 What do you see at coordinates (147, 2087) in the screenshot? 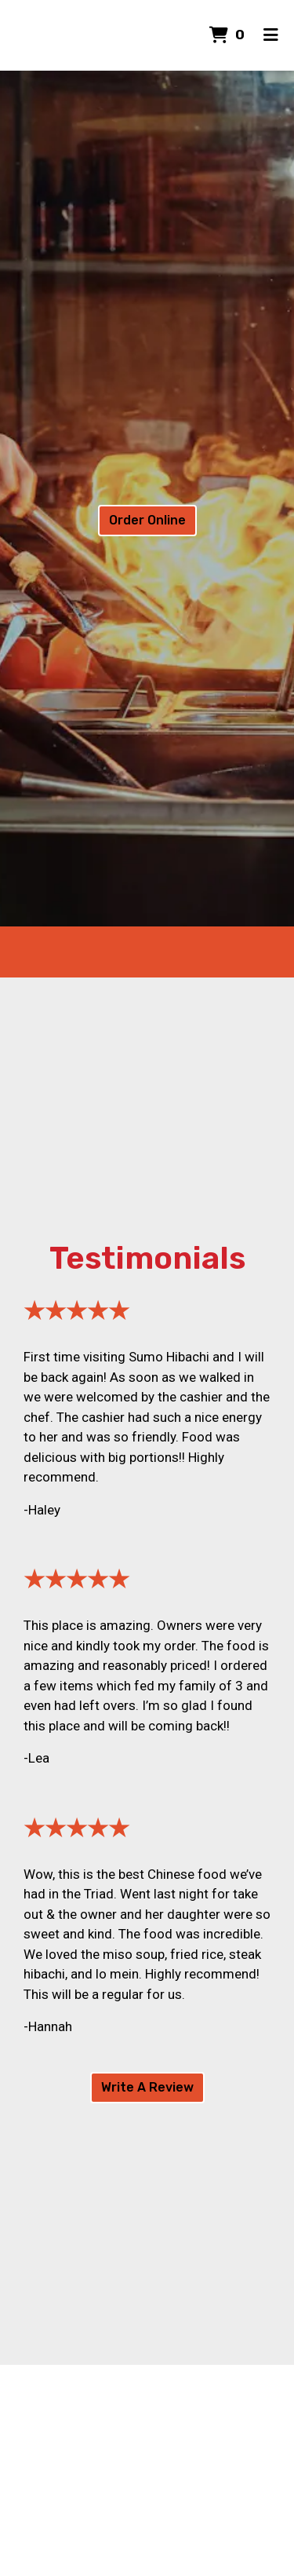
I see `Write A Review` at bounding box center [147, 2087].